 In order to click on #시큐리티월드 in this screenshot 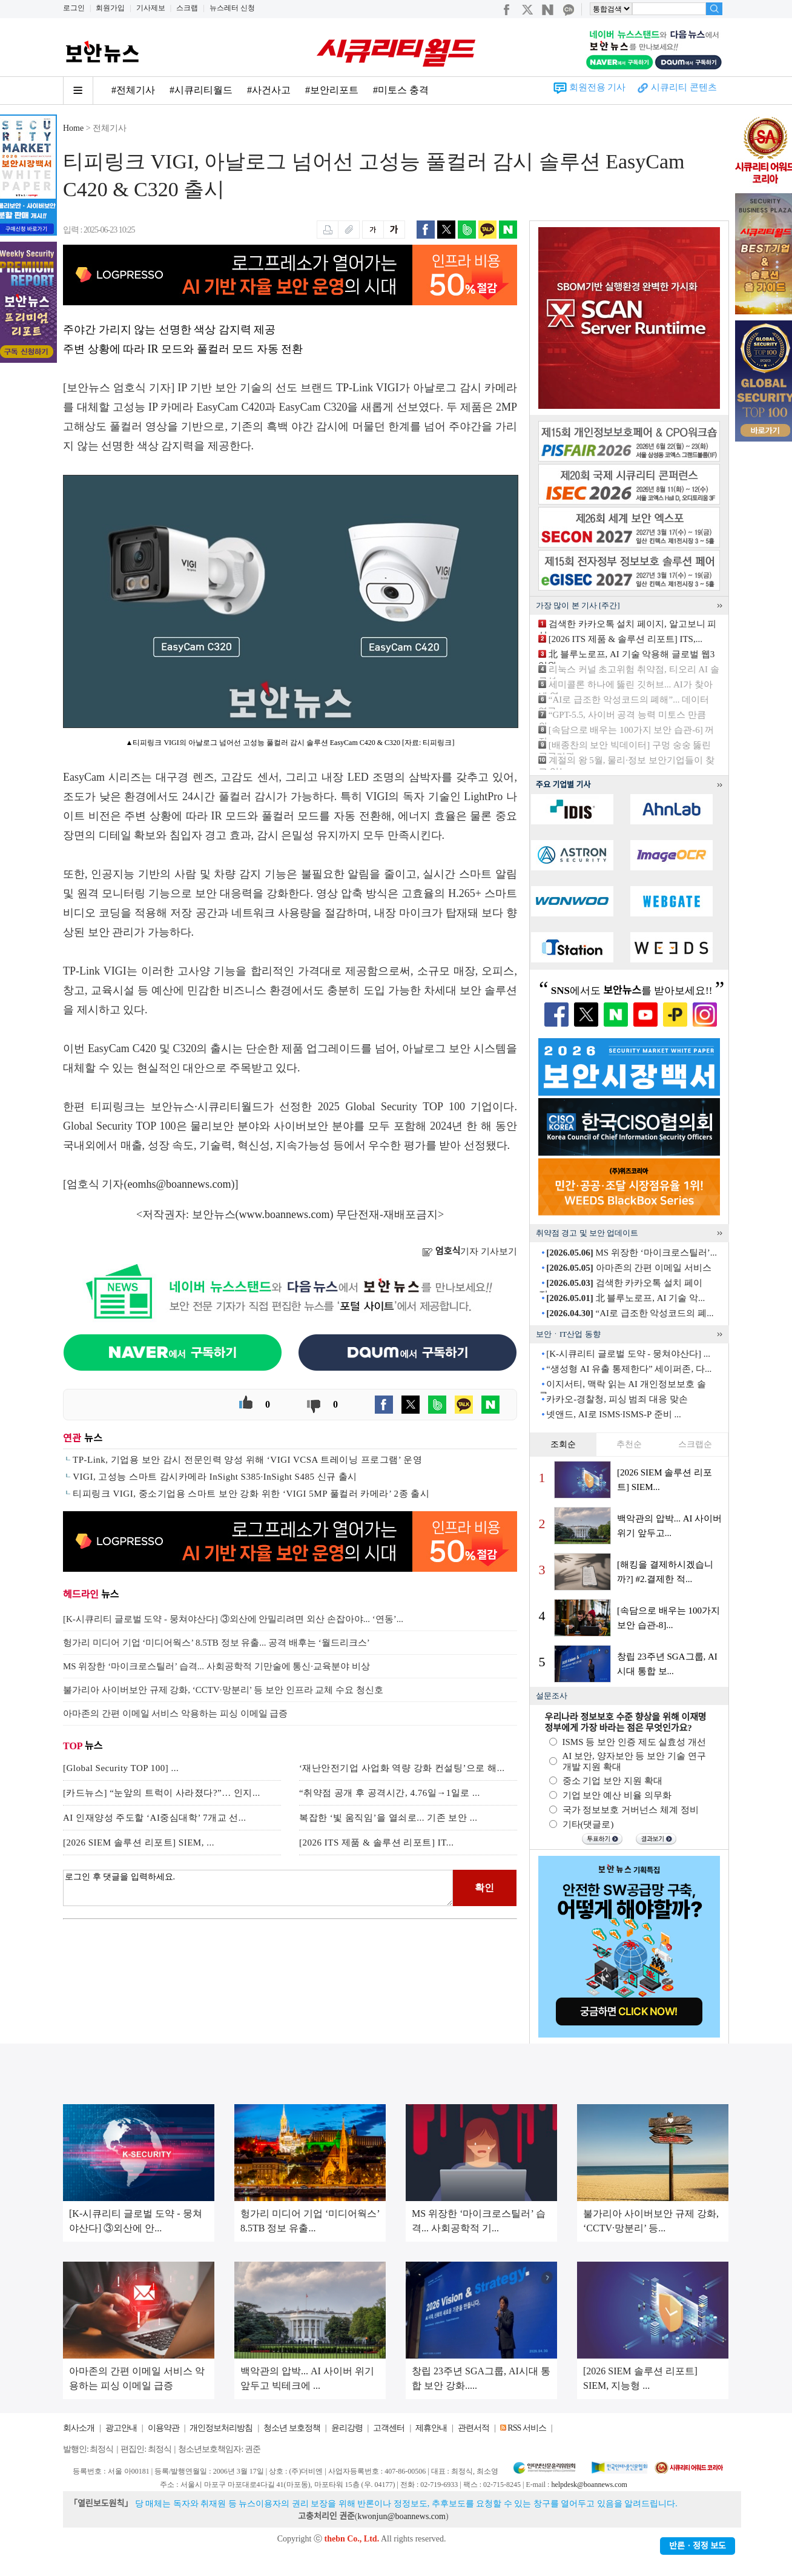, I will do `click(201, 90)`.